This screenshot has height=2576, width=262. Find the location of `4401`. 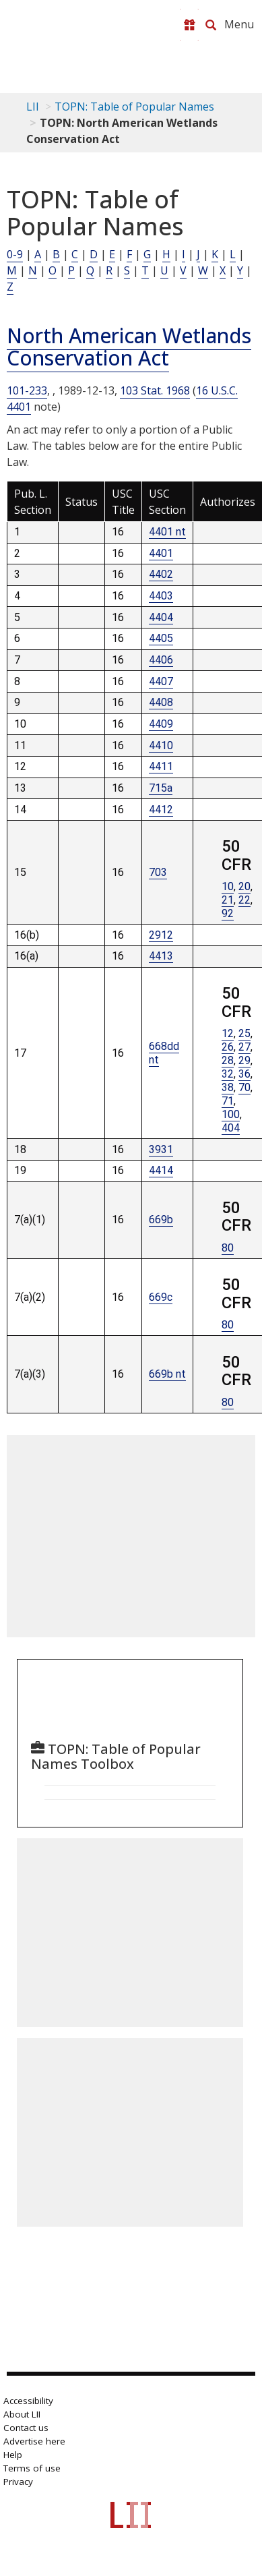

4401 is located at coordinates (161, 553).